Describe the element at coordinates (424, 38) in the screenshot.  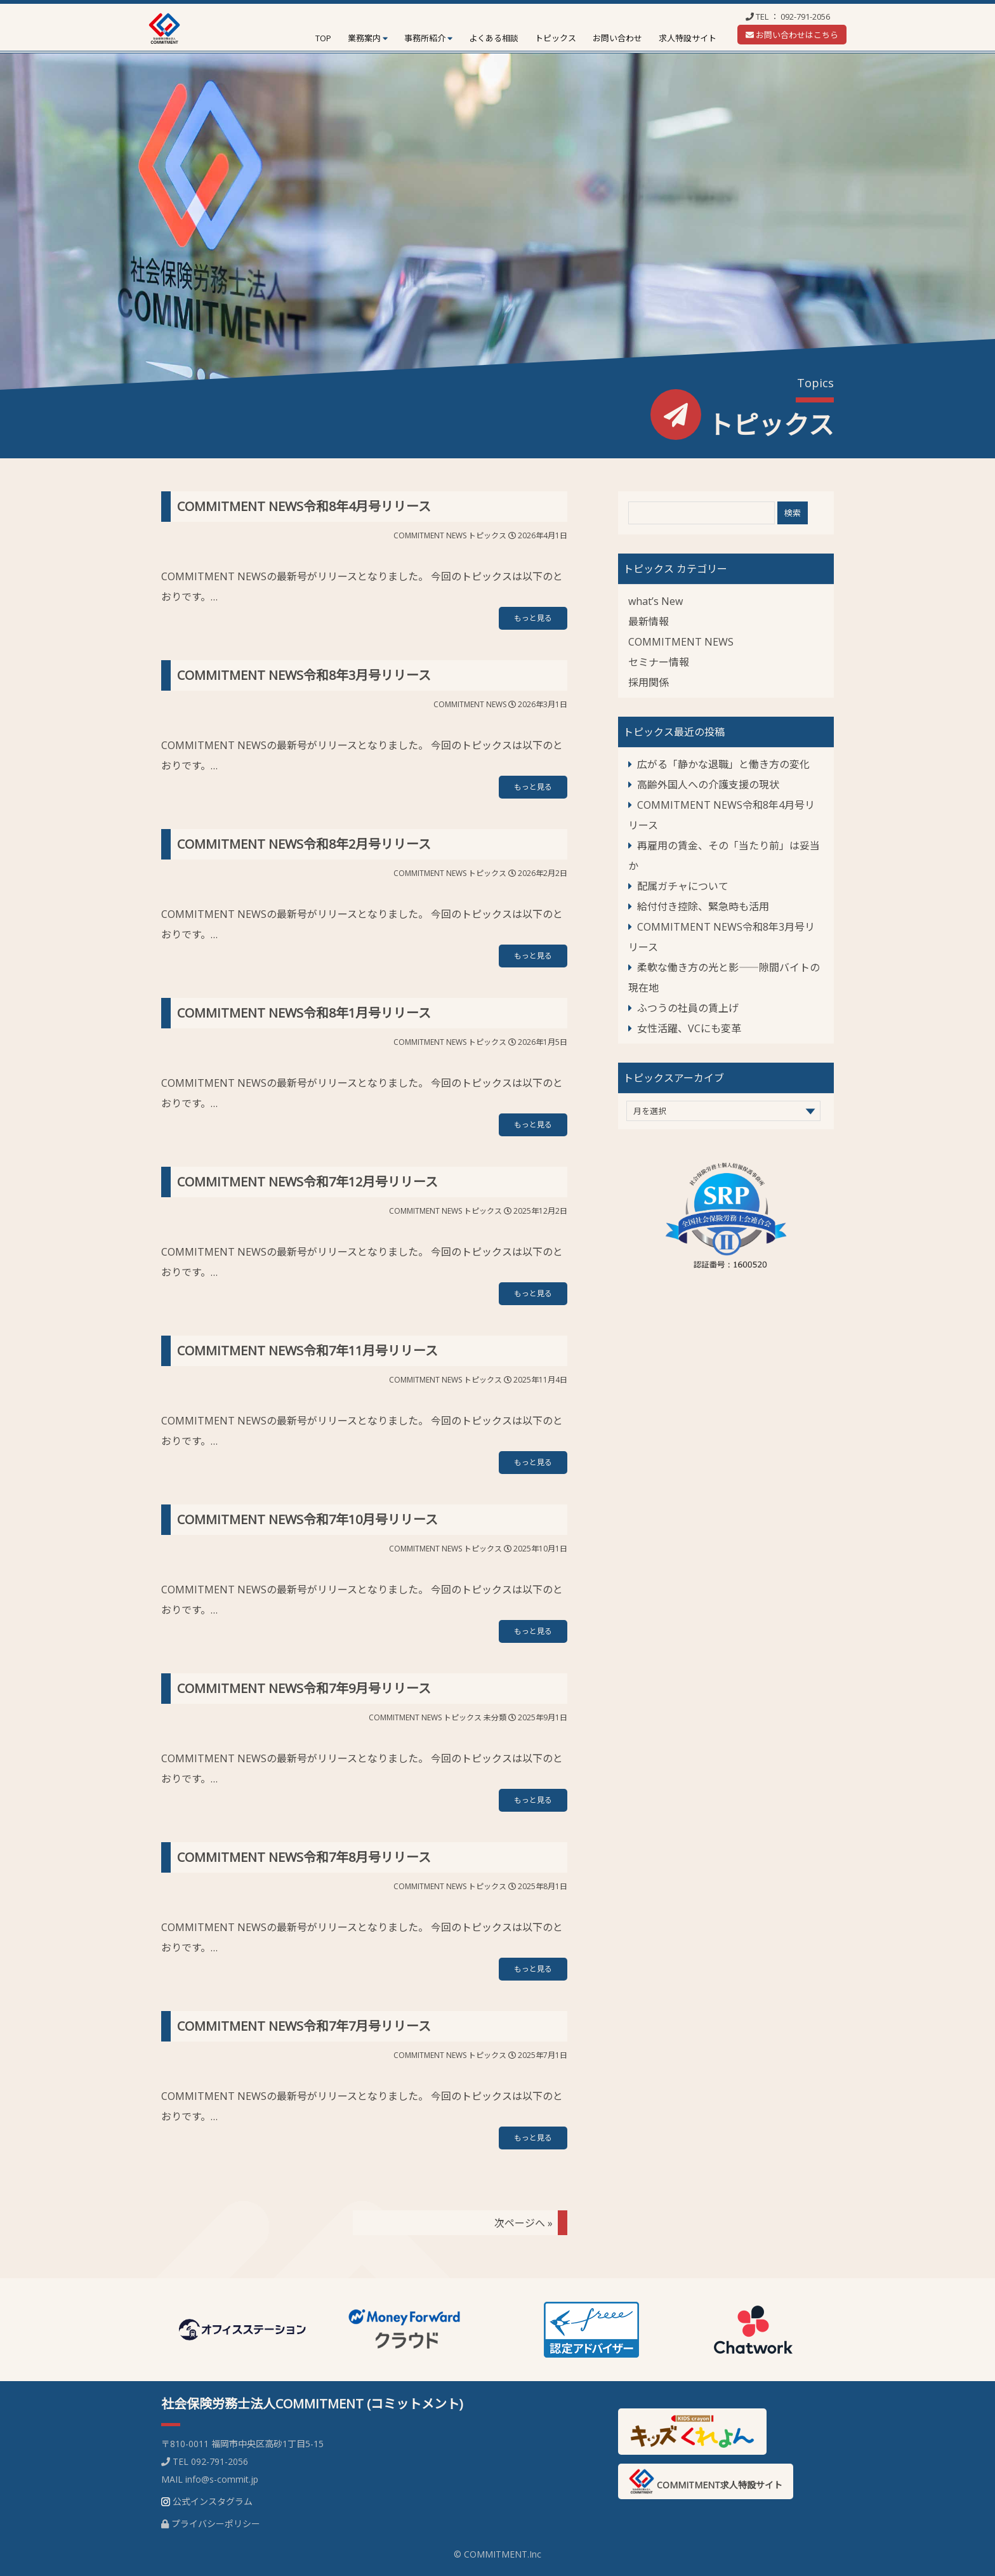
I see `事務所紹介` at that location.